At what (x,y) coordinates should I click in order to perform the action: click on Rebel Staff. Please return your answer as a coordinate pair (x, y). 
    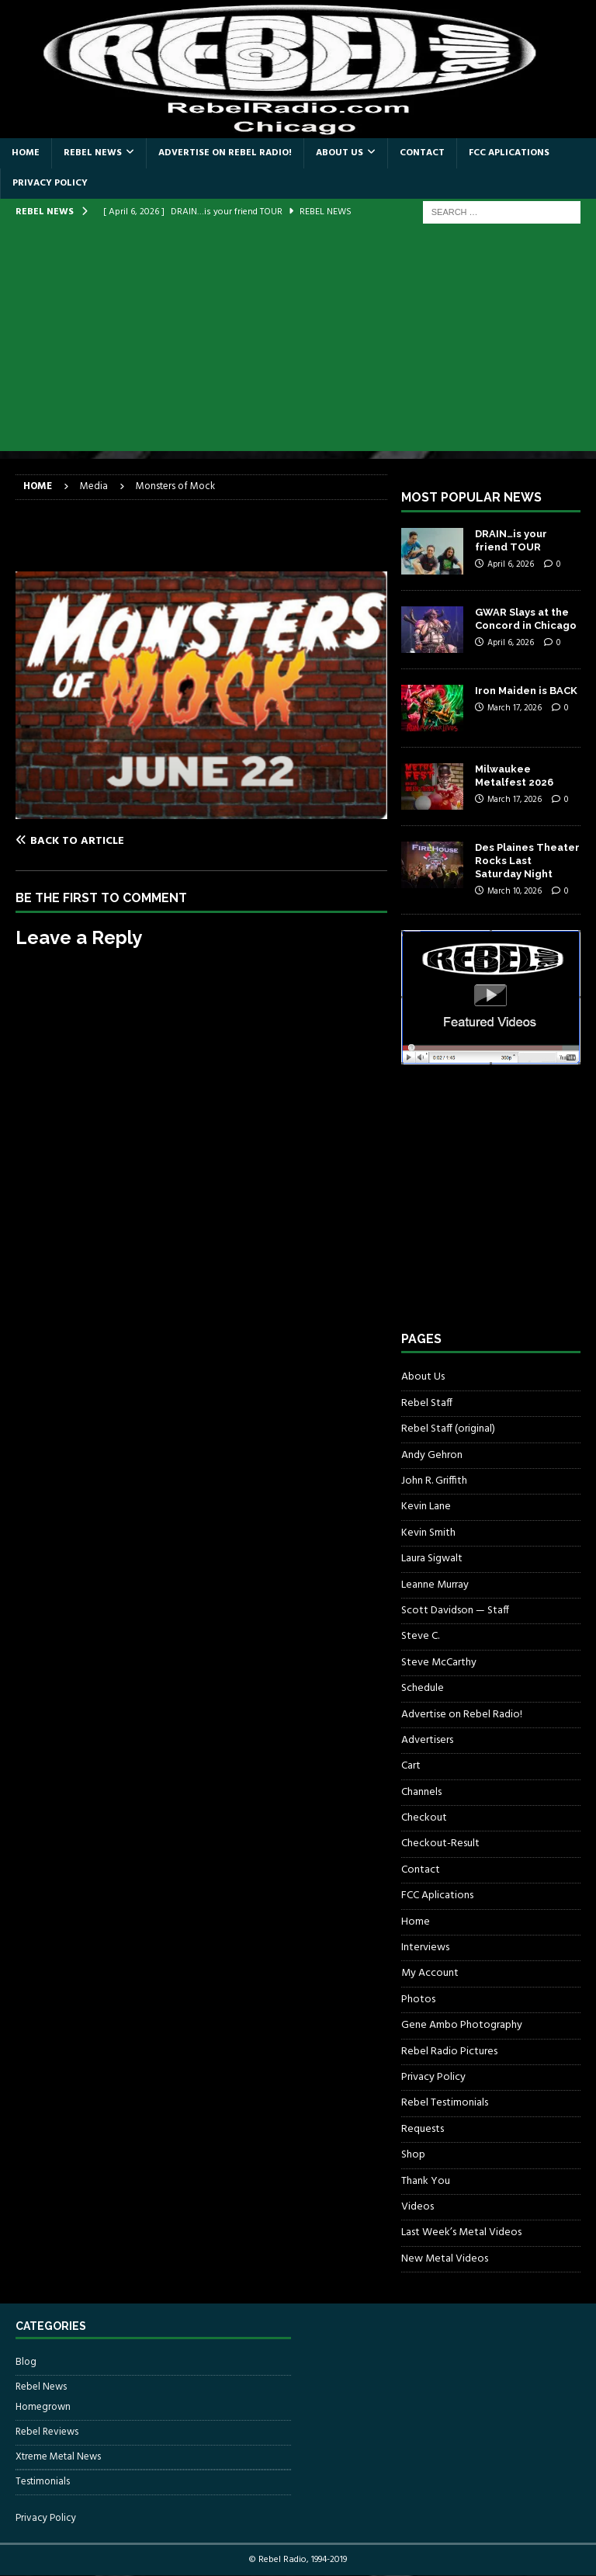
    Looking at the image, I should click on (426, 1403).